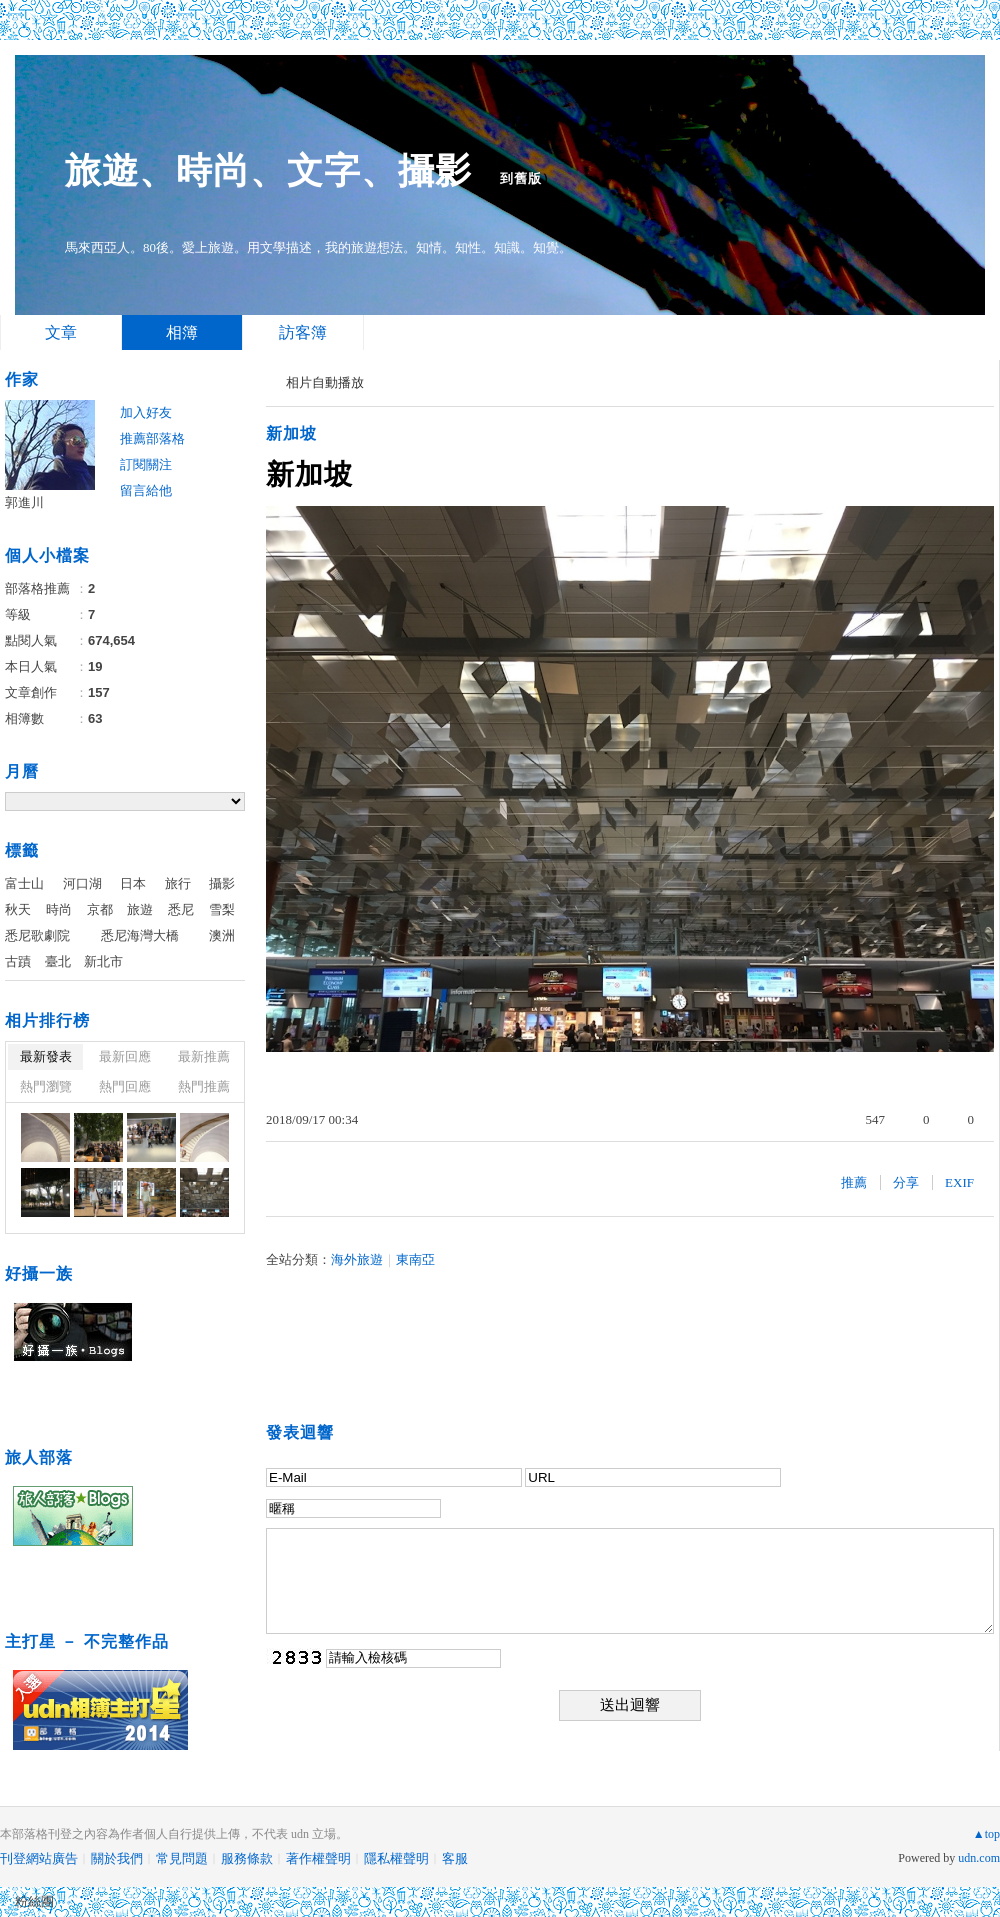 The height and width of the screenshot is (1917, 1000). I want to click on 最新推薦, so click(204, 1056).